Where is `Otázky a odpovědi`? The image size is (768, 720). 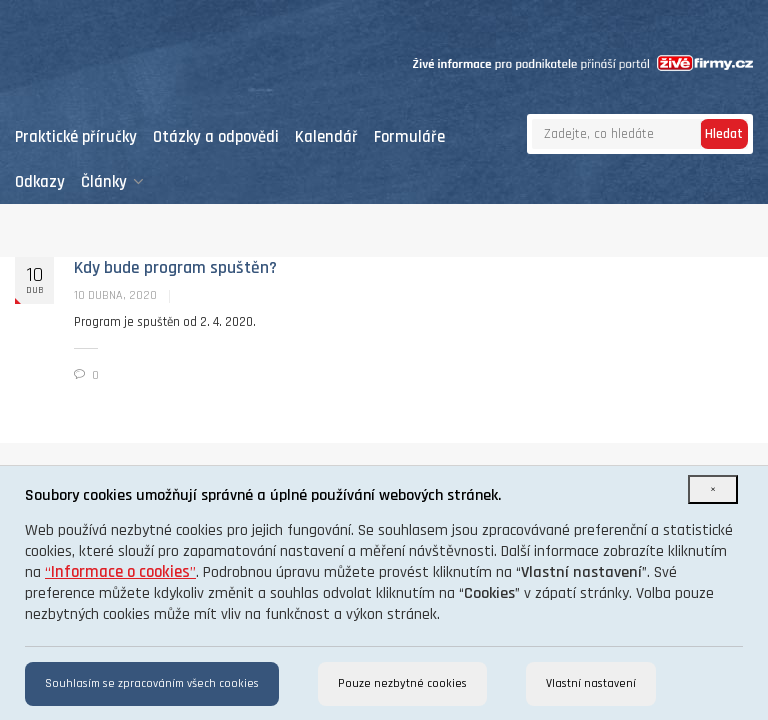 Otázky a odpovědi is located at coordinates (216, 137).